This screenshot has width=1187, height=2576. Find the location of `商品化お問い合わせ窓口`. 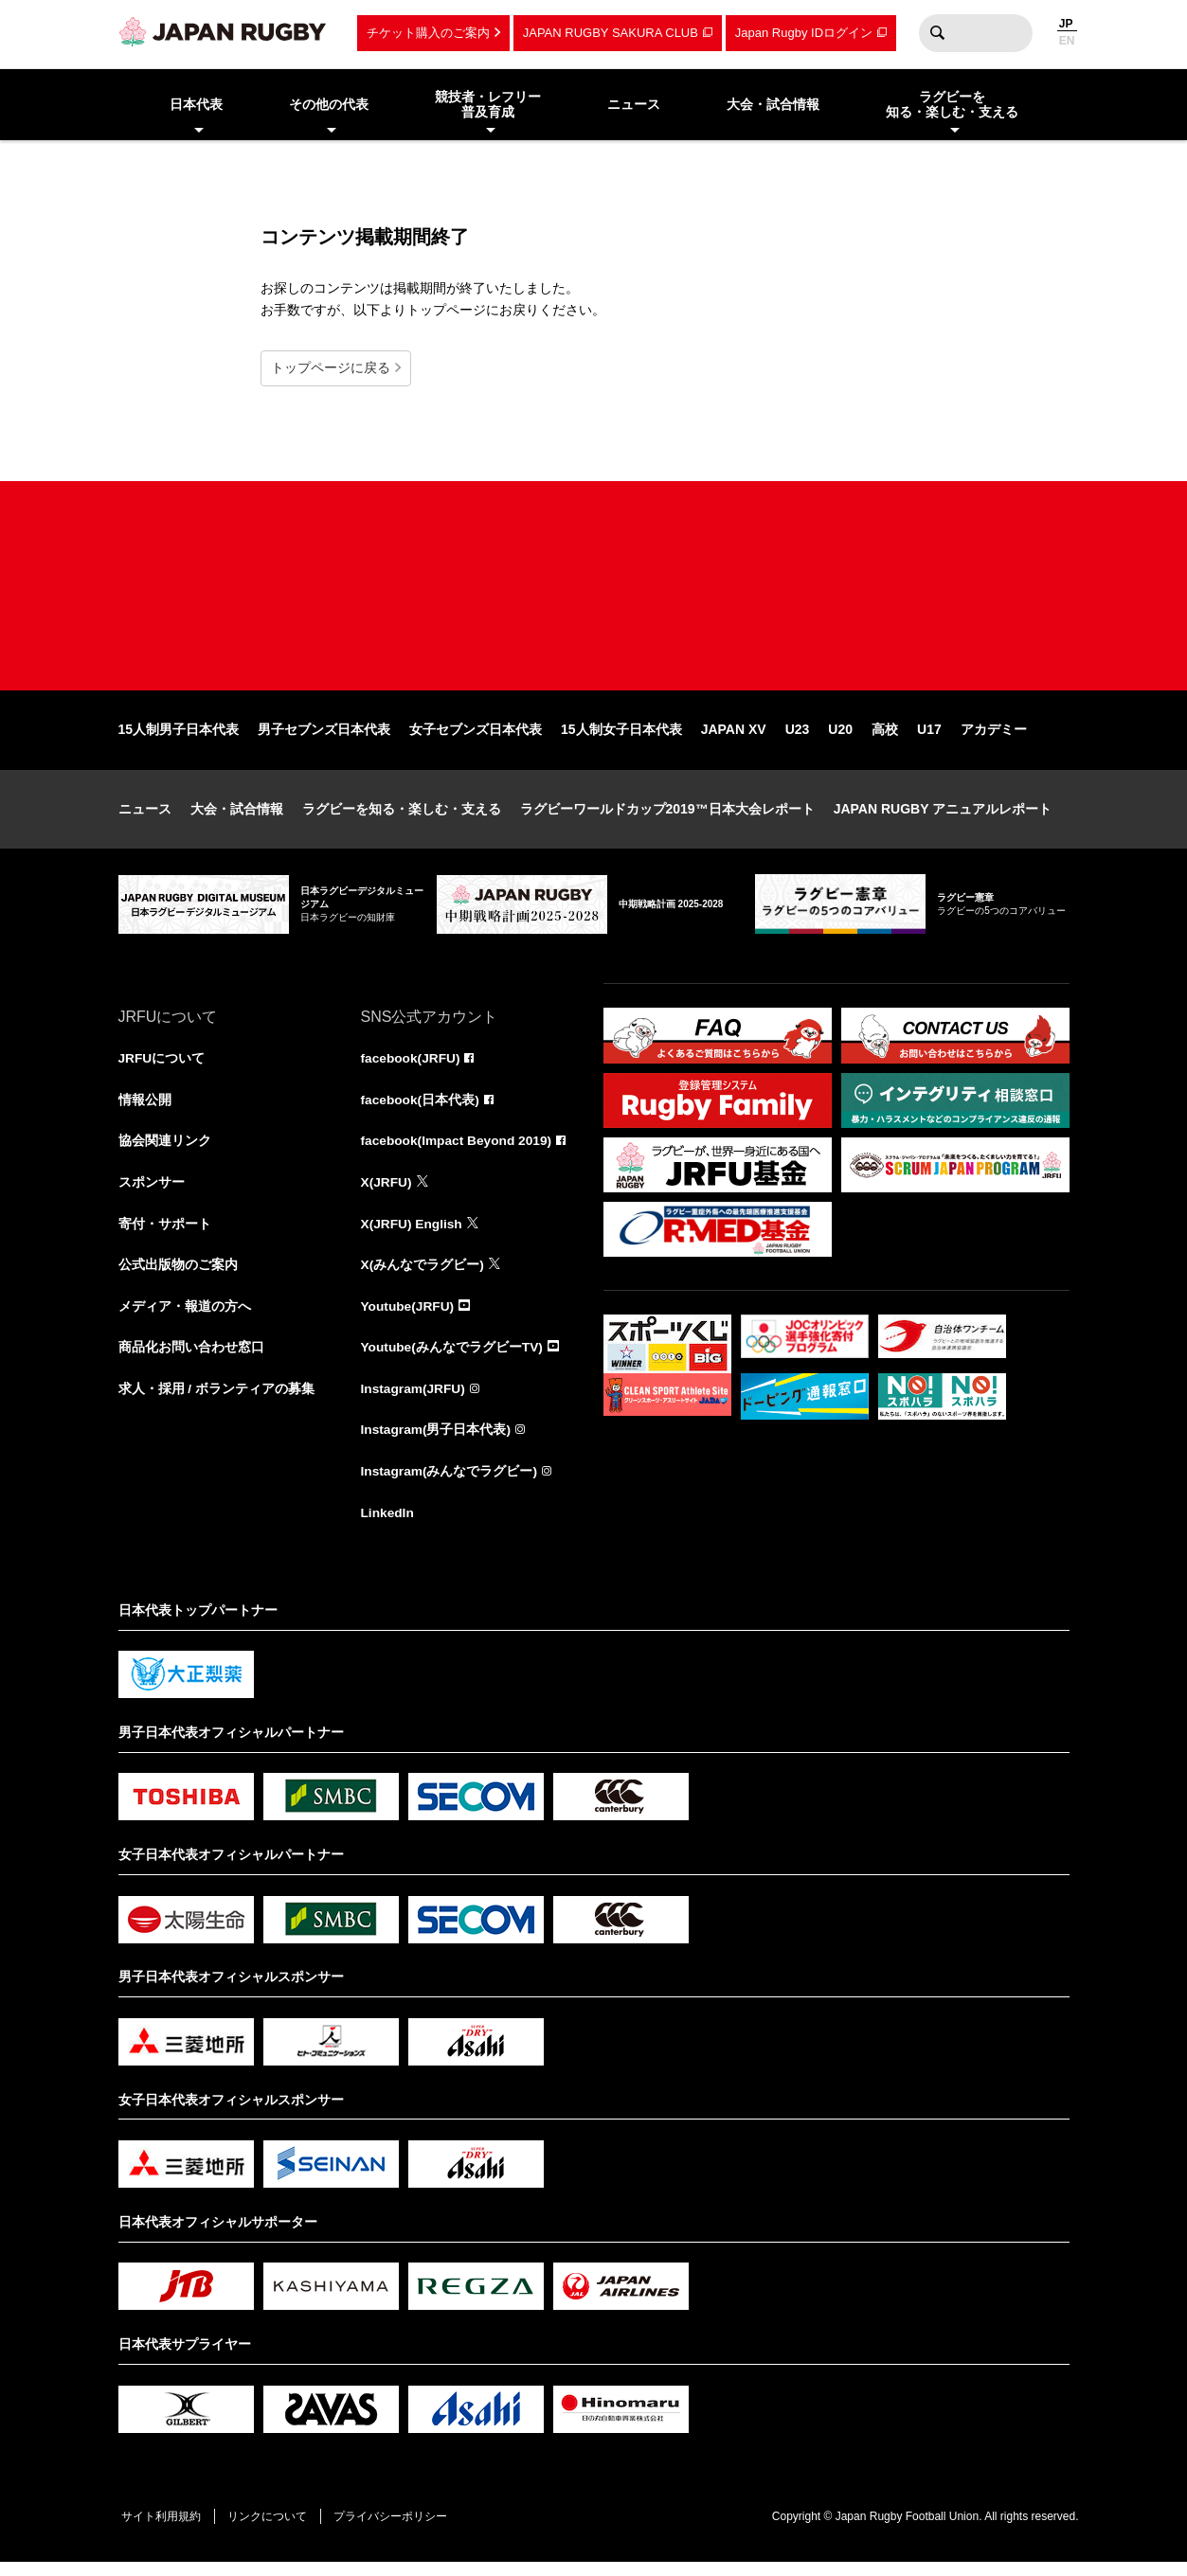

商品化お問い合わせ窓口 is located at coordinates (191, 1359).